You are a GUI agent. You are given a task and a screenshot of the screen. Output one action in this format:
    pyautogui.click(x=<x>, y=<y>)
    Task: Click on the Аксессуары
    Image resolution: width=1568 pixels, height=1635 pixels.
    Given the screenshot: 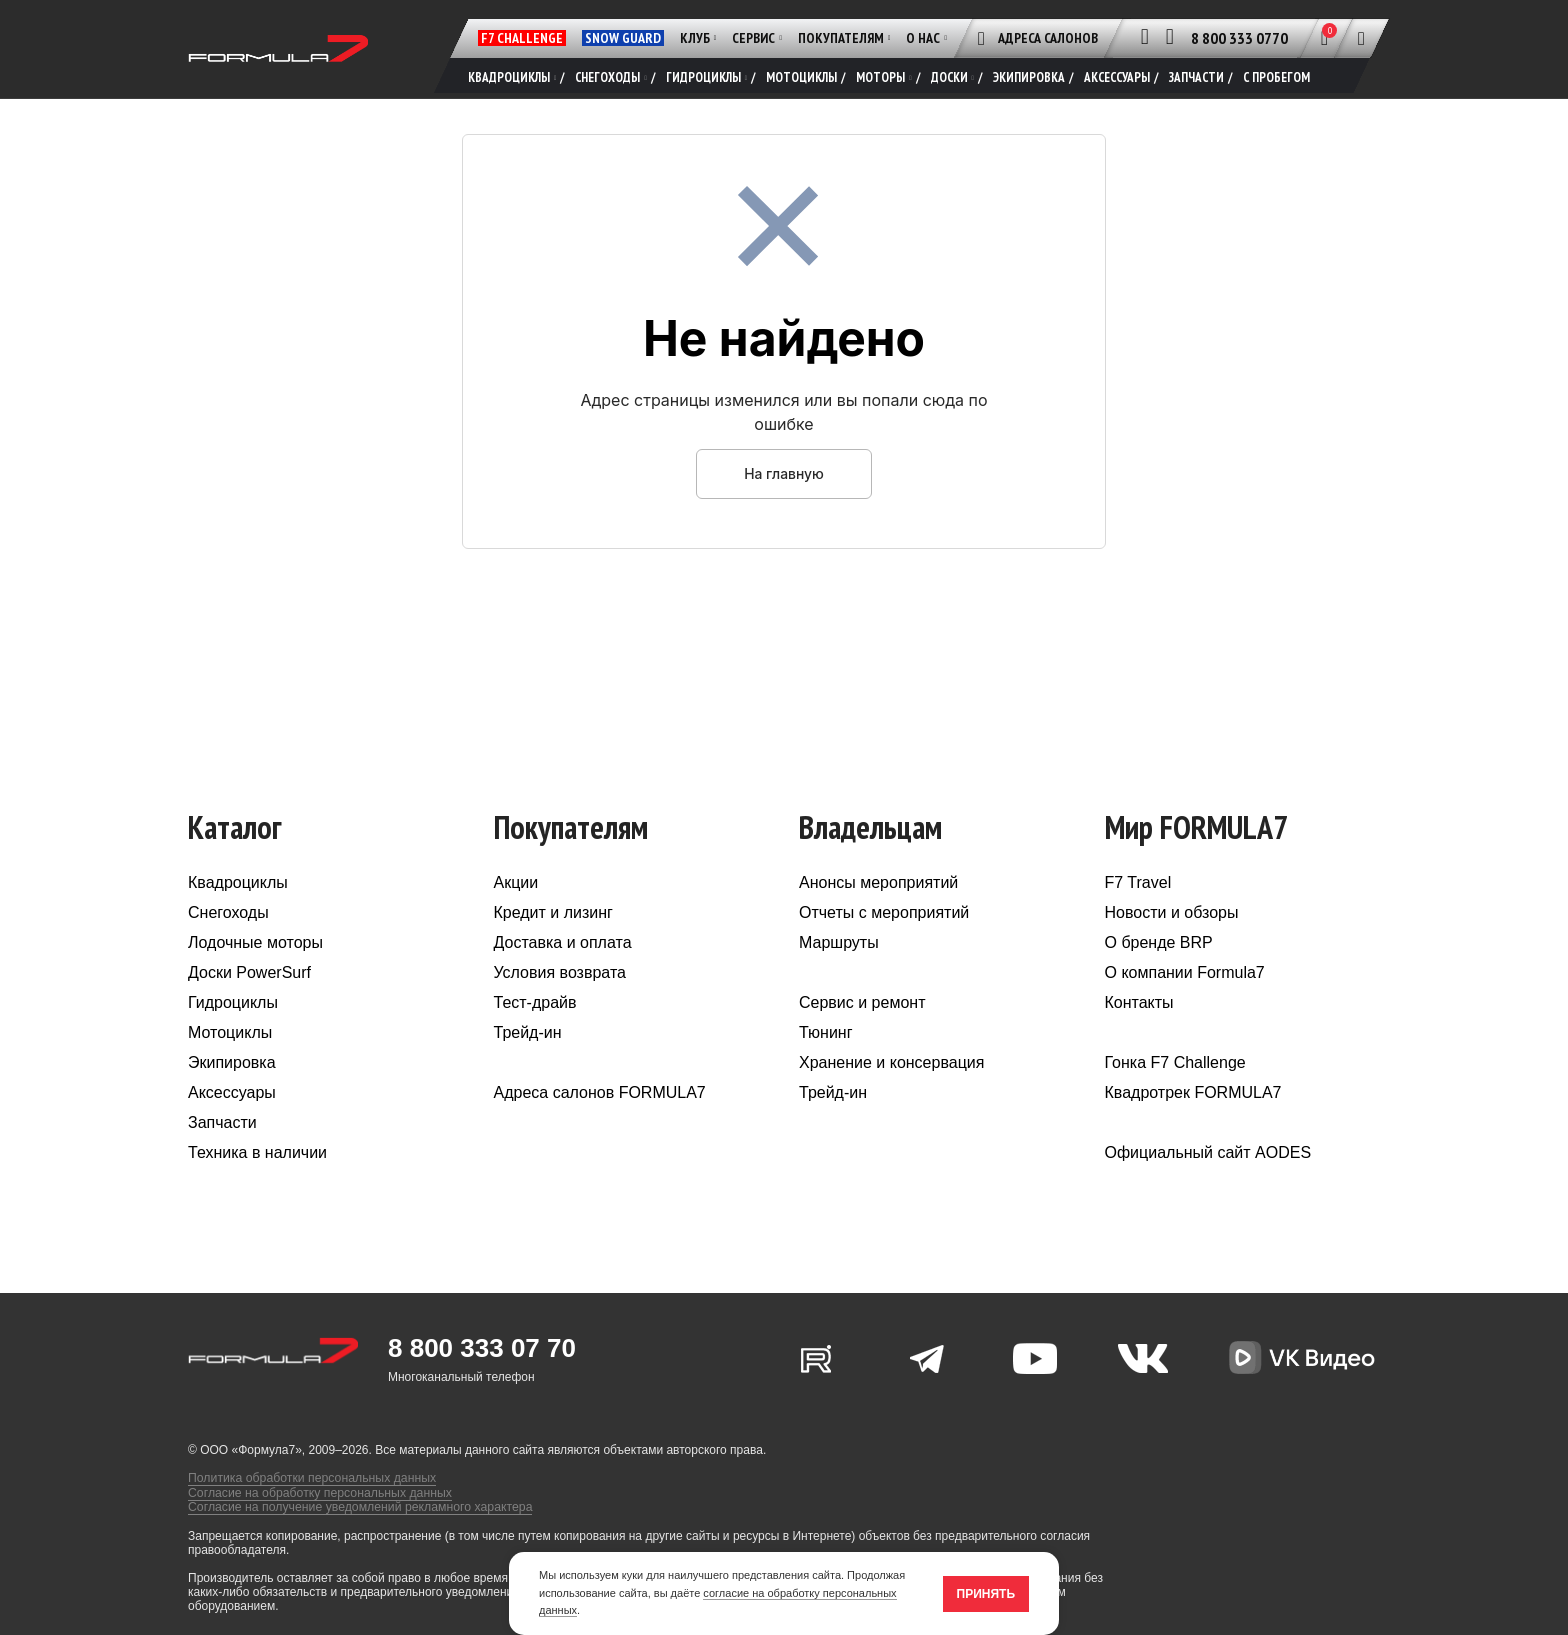 What is the action you would take?
    pyautogui.click(x=232, y=1099)
    